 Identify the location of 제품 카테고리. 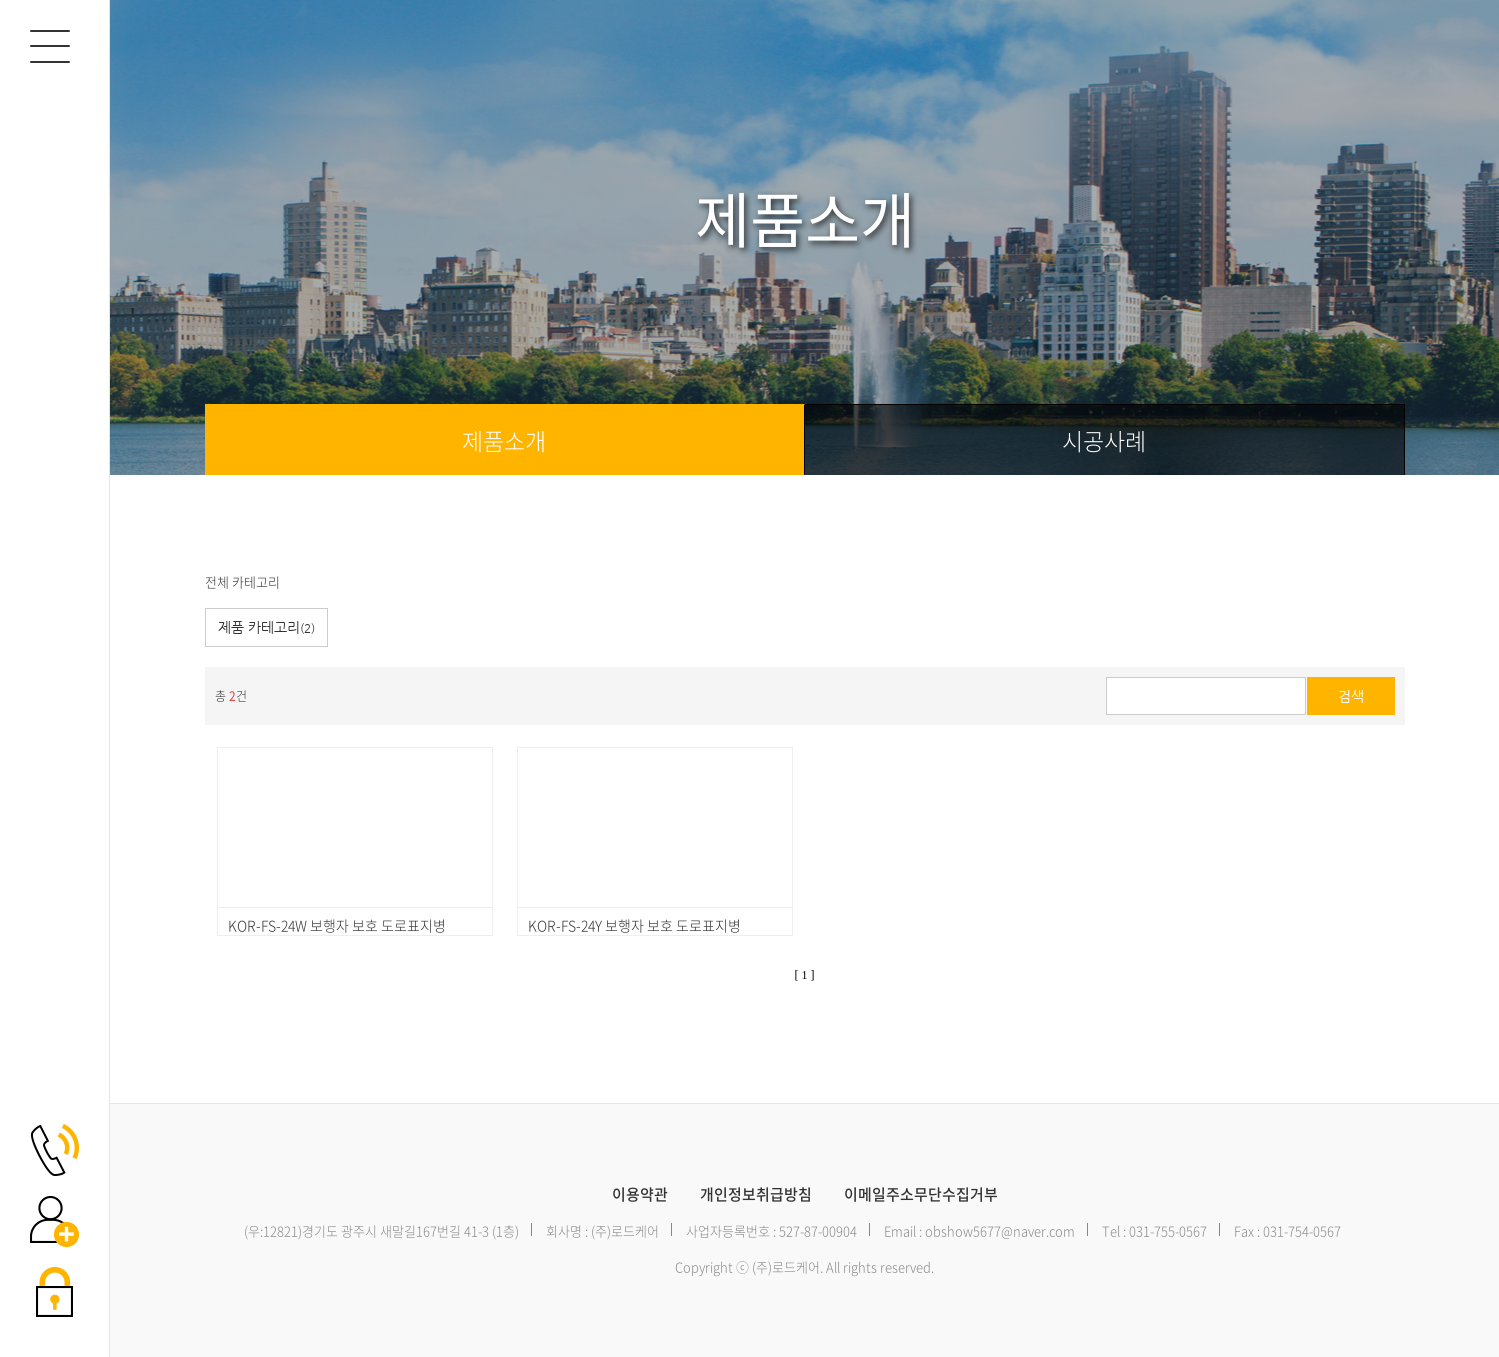
(266, 627).